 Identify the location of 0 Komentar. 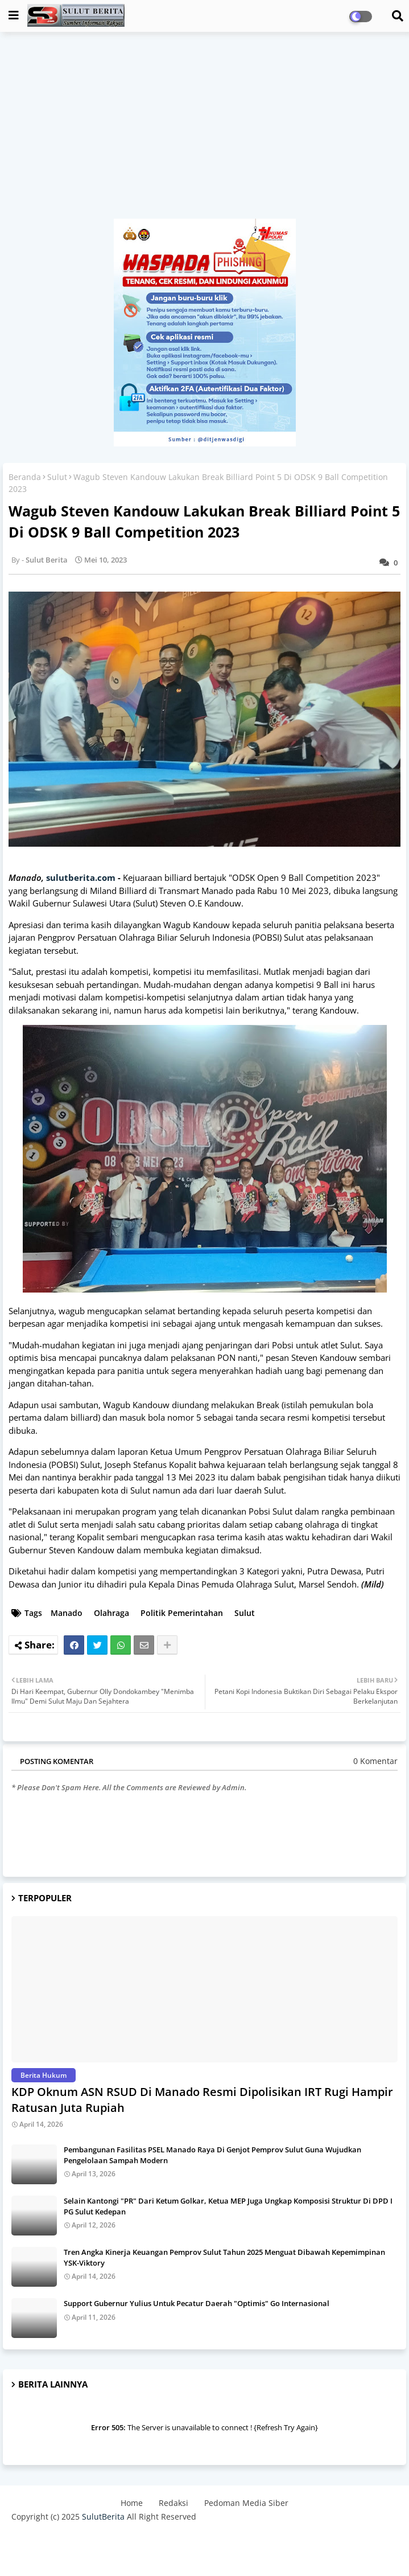
(375, 1760).